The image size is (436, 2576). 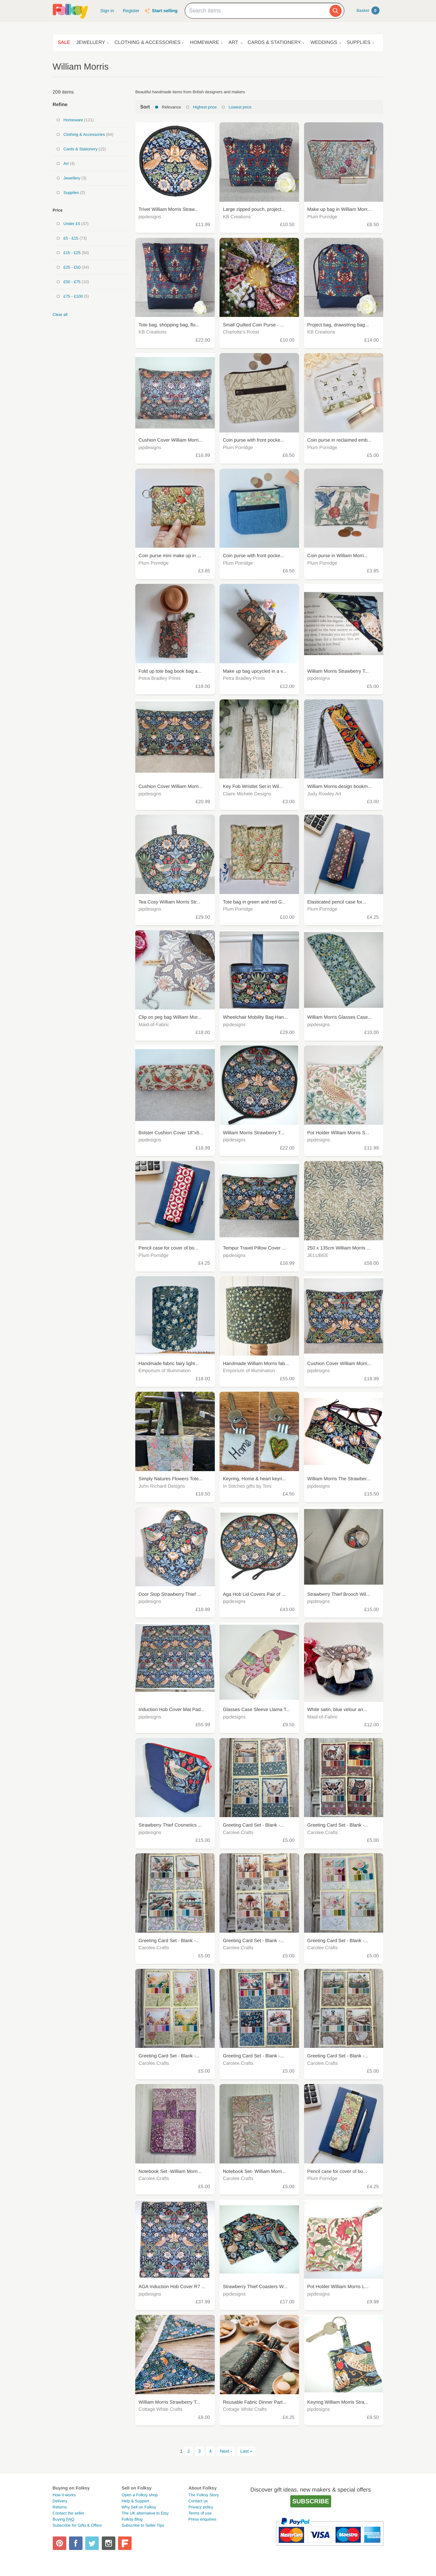 I want to click on Folksy Blog, so click(x=131, y=2519).